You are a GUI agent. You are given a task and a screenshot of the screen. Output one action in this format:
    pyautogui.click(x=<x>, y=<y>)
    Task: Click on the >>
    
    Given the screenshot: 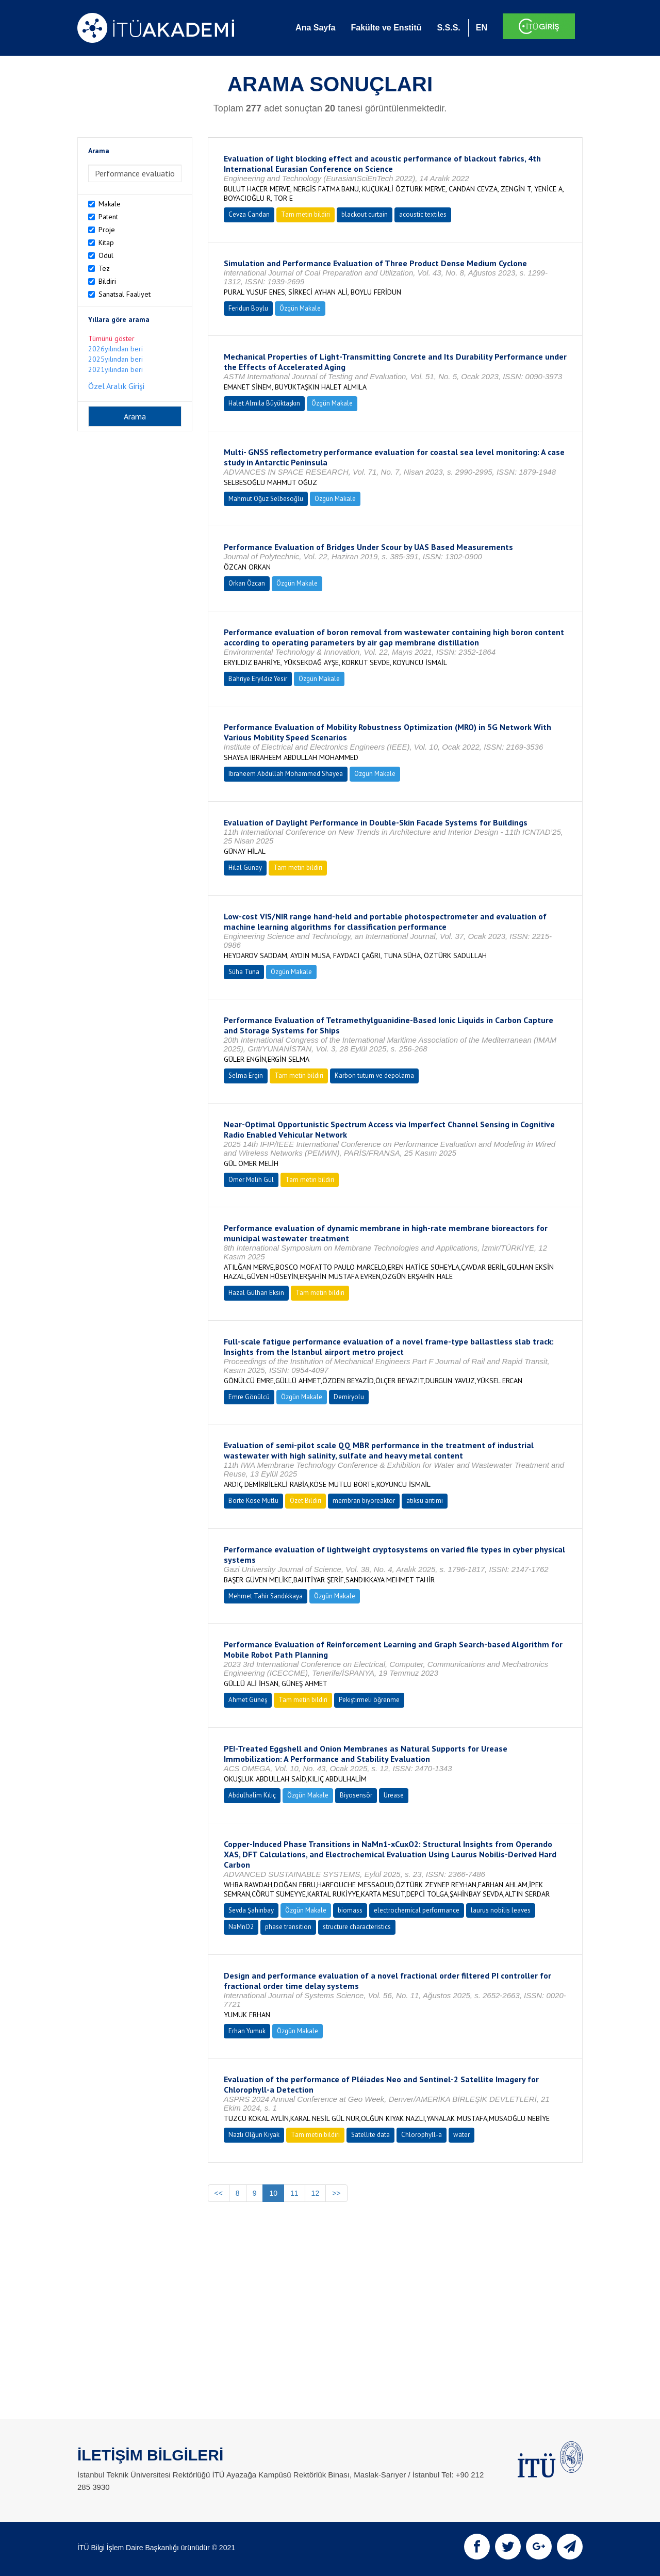 What is the action you would take?
    pyautogui.click(x=336, y=2193)
    